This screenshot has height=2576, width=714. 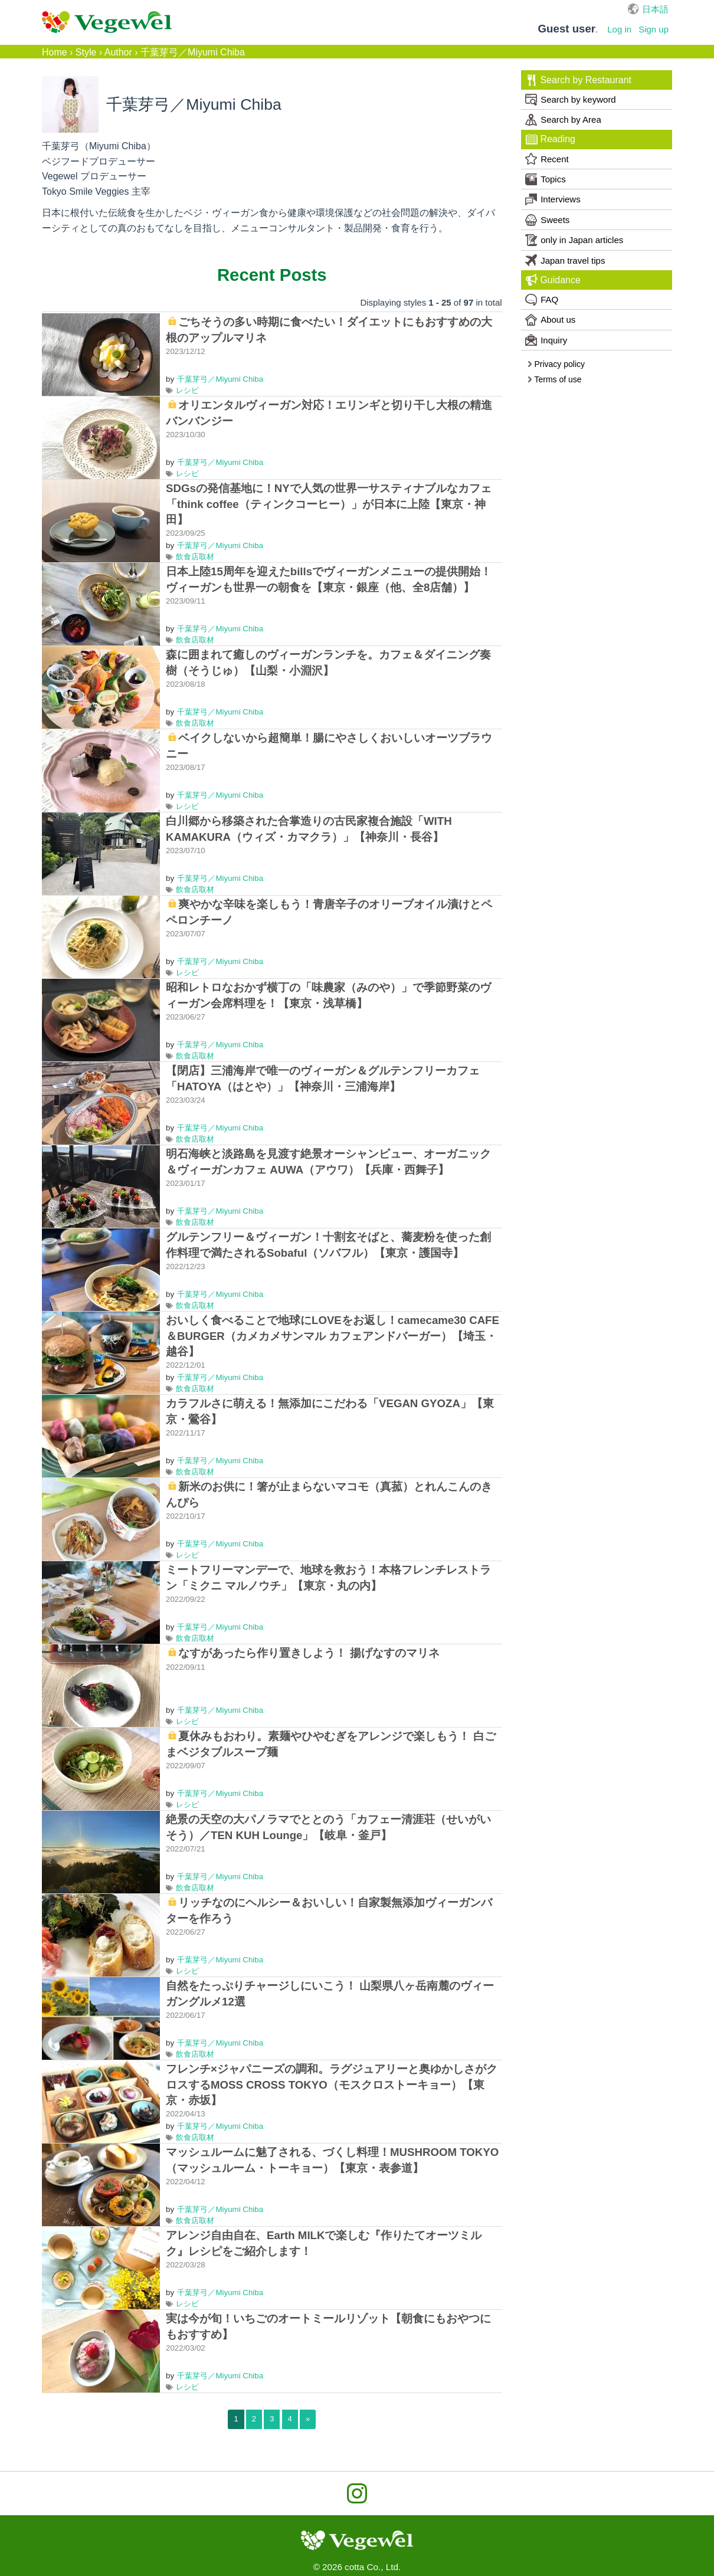 I want to click on 日本語, so click(x=655, y=9).